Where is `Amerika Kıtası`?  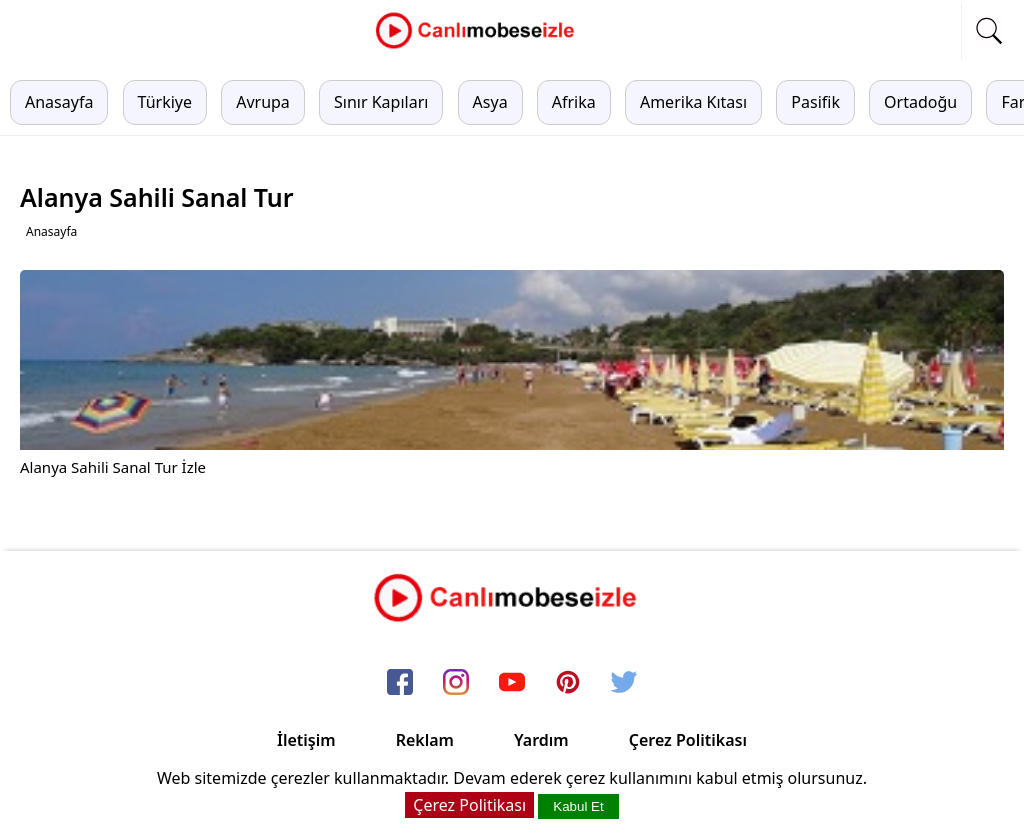 Amerika Kıtası is located at coordinates (693, 102).